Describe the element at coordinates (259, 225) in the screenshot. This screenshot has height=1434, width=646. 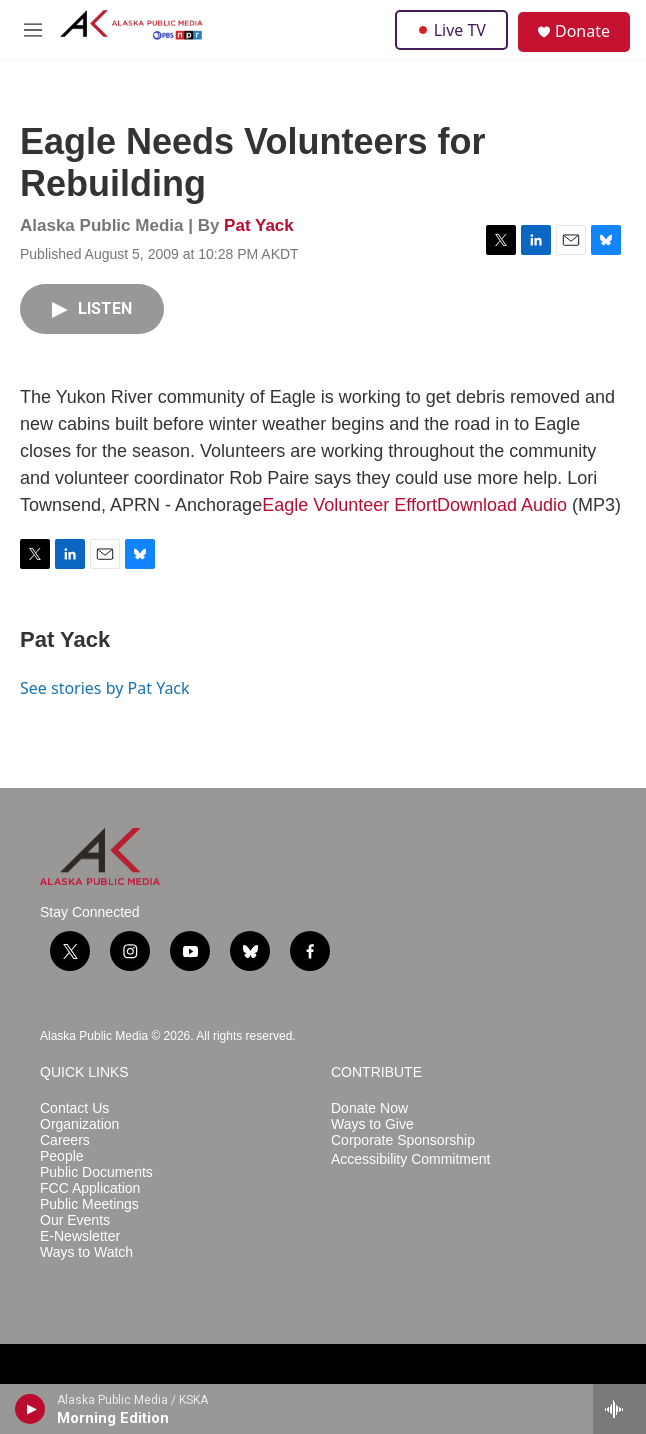
I see `Pat Yack` at that location.